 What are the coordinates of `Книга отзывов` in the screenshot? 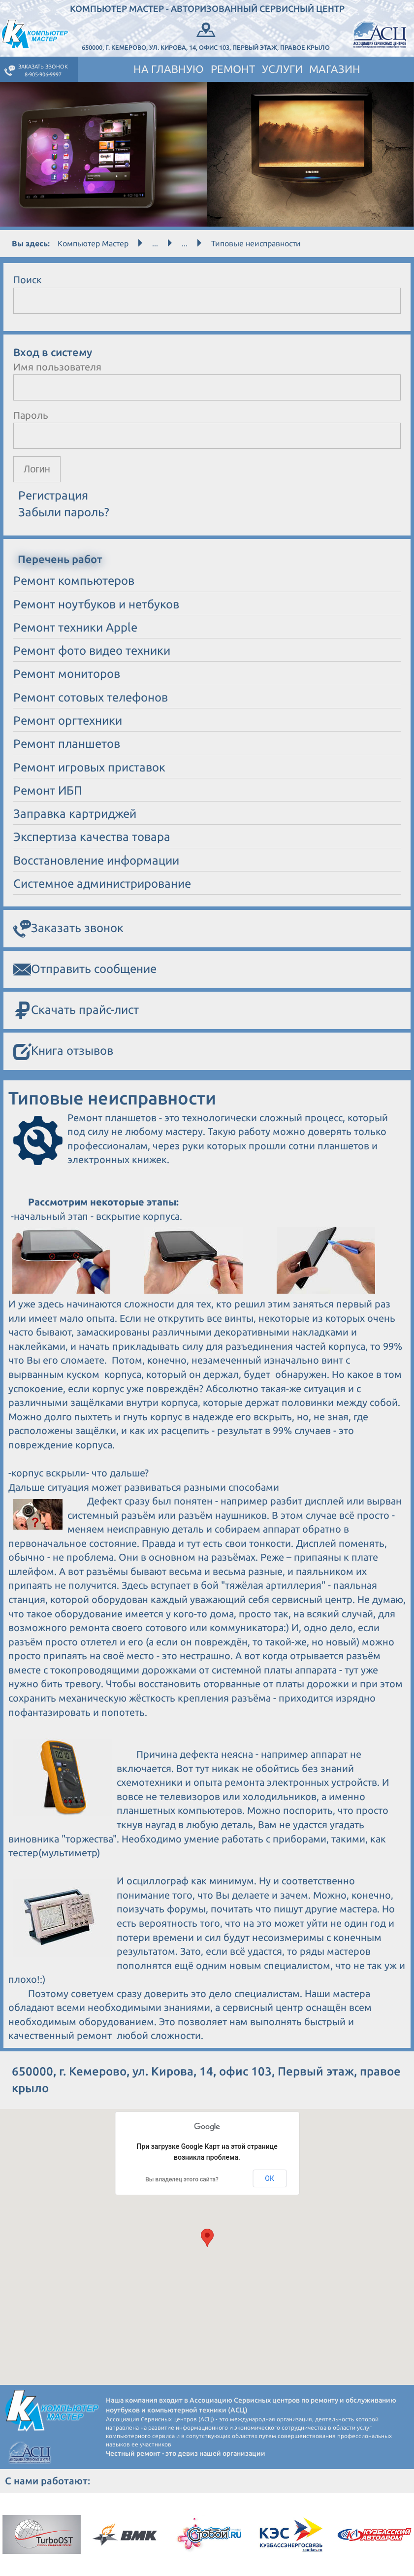 It's located at (63, 1051).